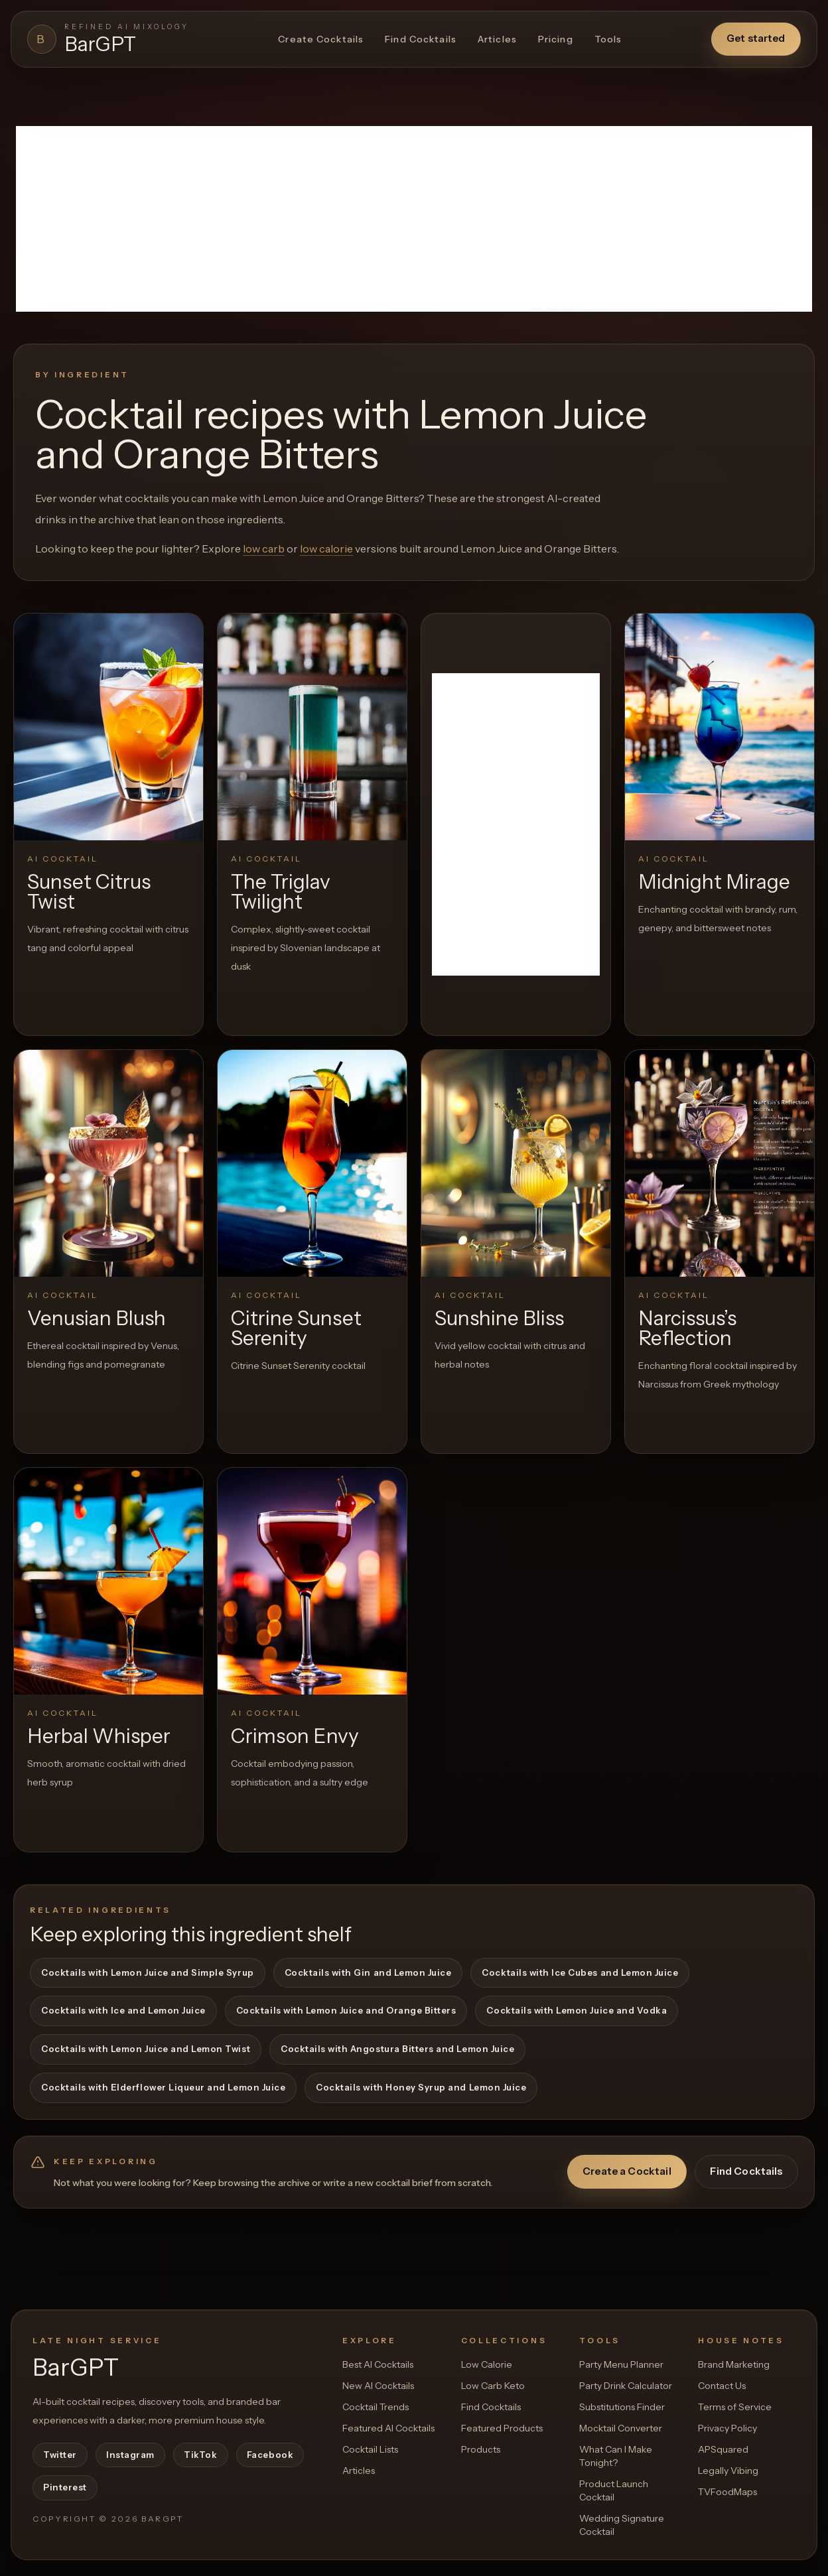  Describe the element at coordinates (60, 2454) in the screenshot. I see `Twitter` at that location.